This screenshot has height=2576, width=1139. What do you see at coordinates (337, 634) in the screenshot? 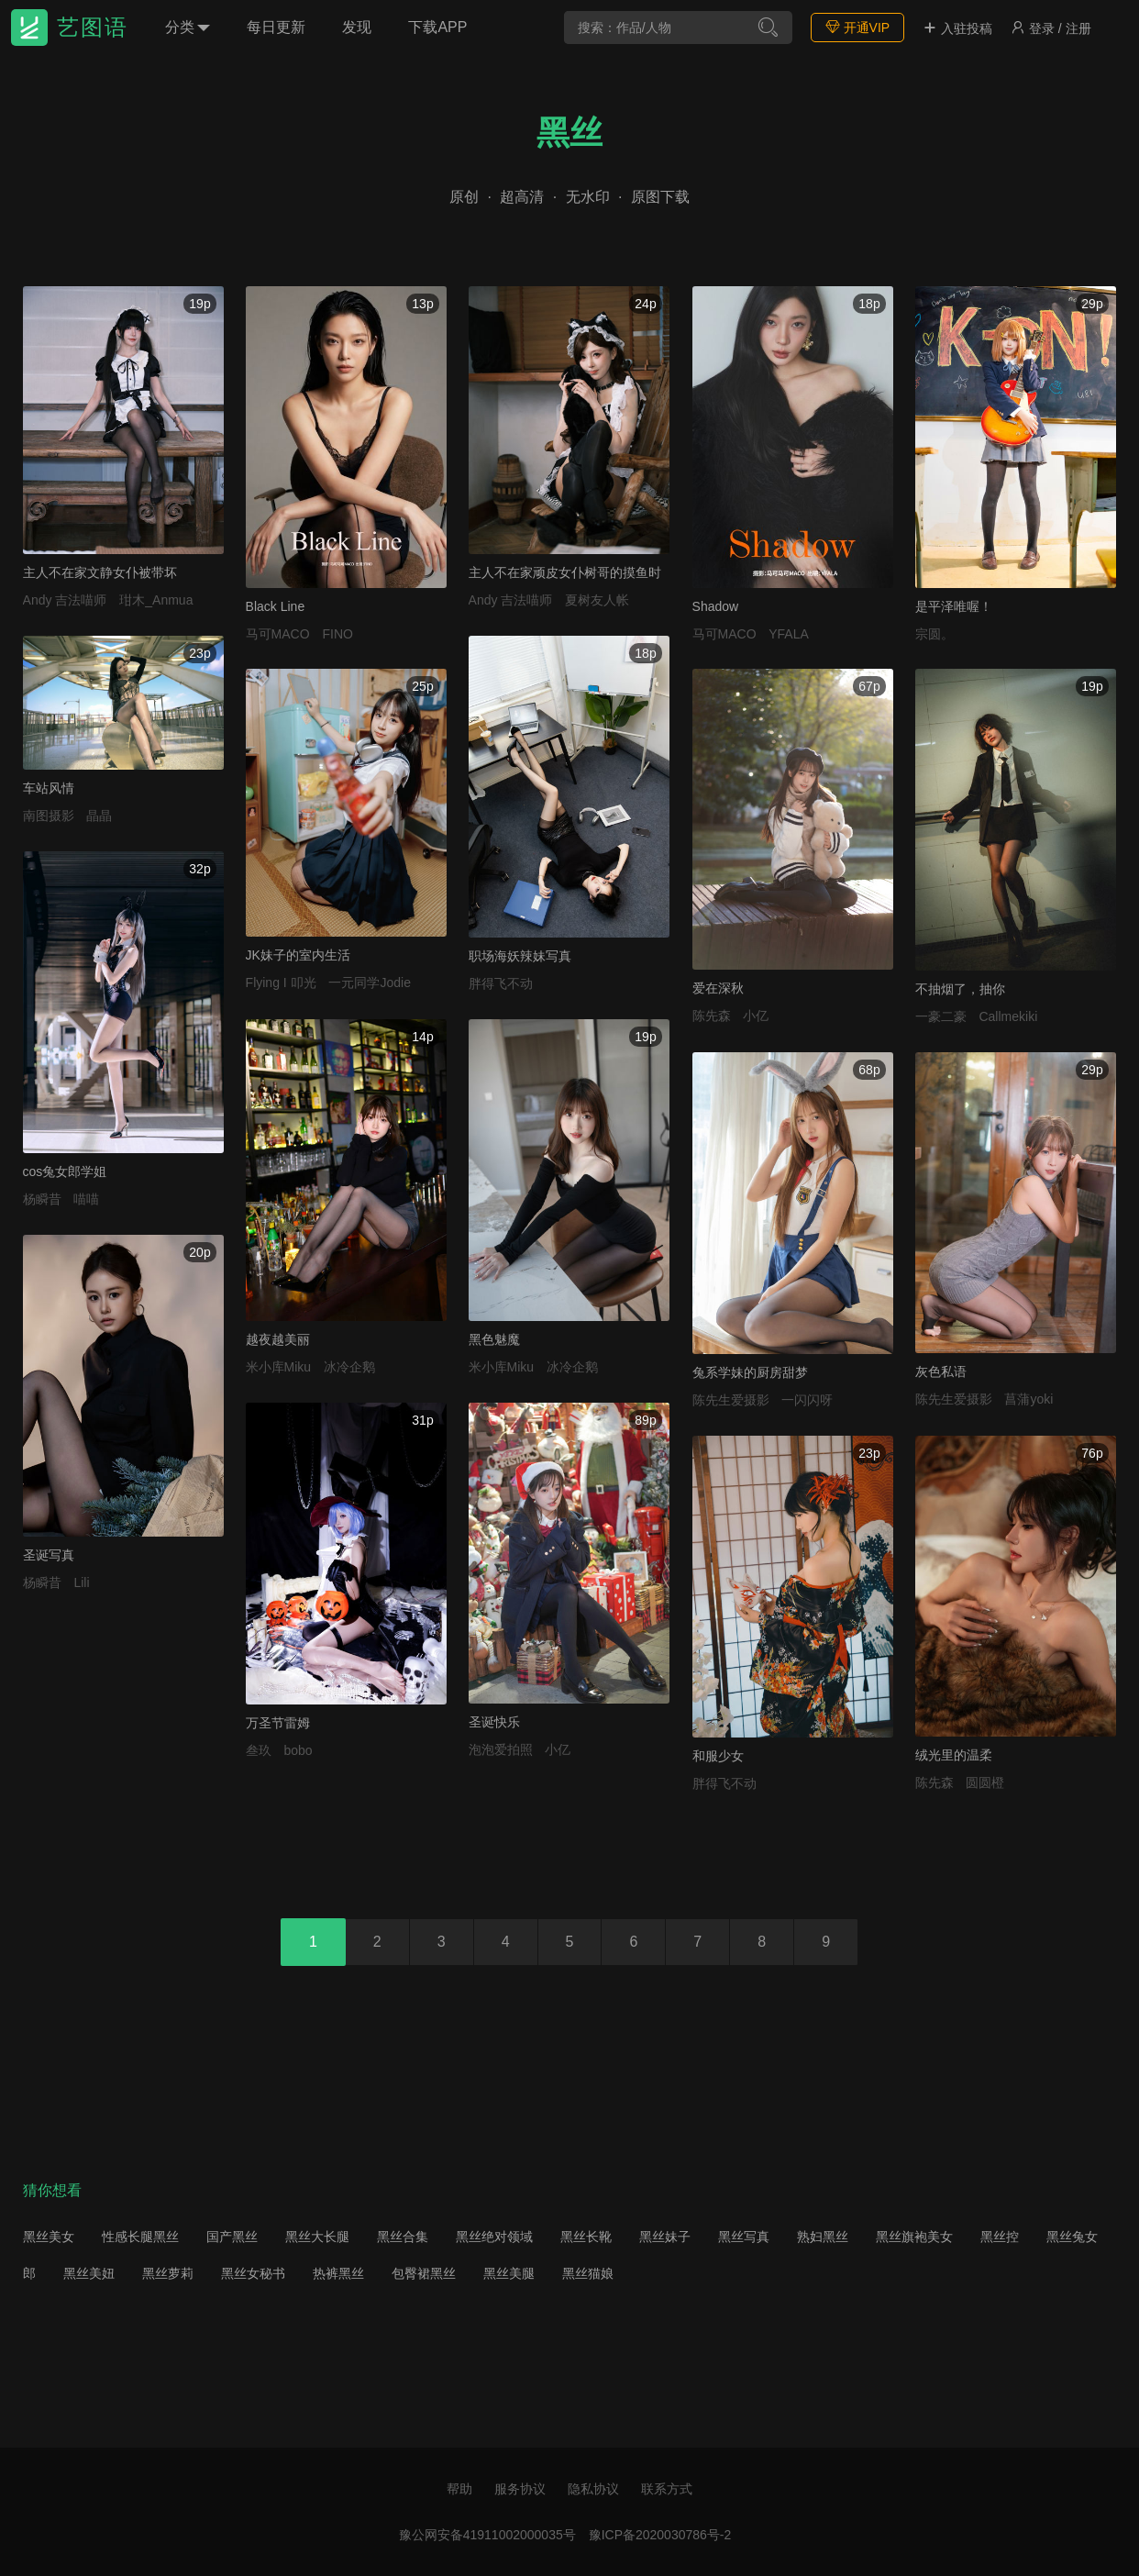
I see `FINO` at bounding box center [337, 634].